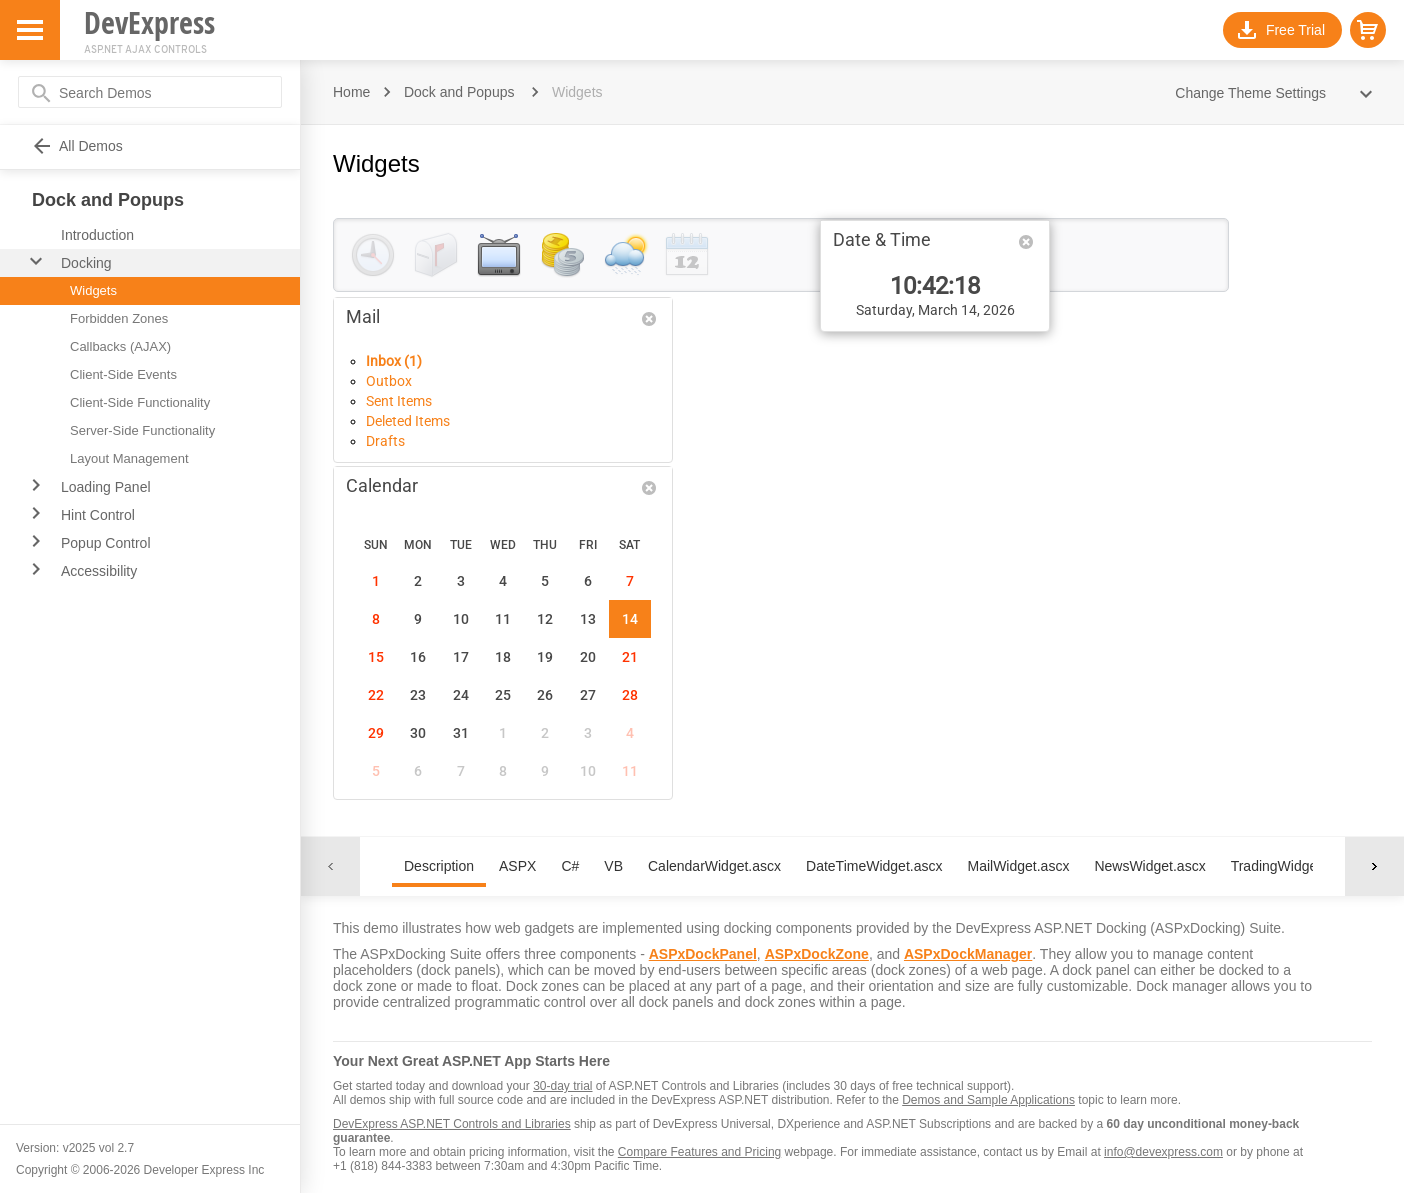  Describe the element at coordinates (385, 441) in the screenshot. I see `Drafts` at that location.